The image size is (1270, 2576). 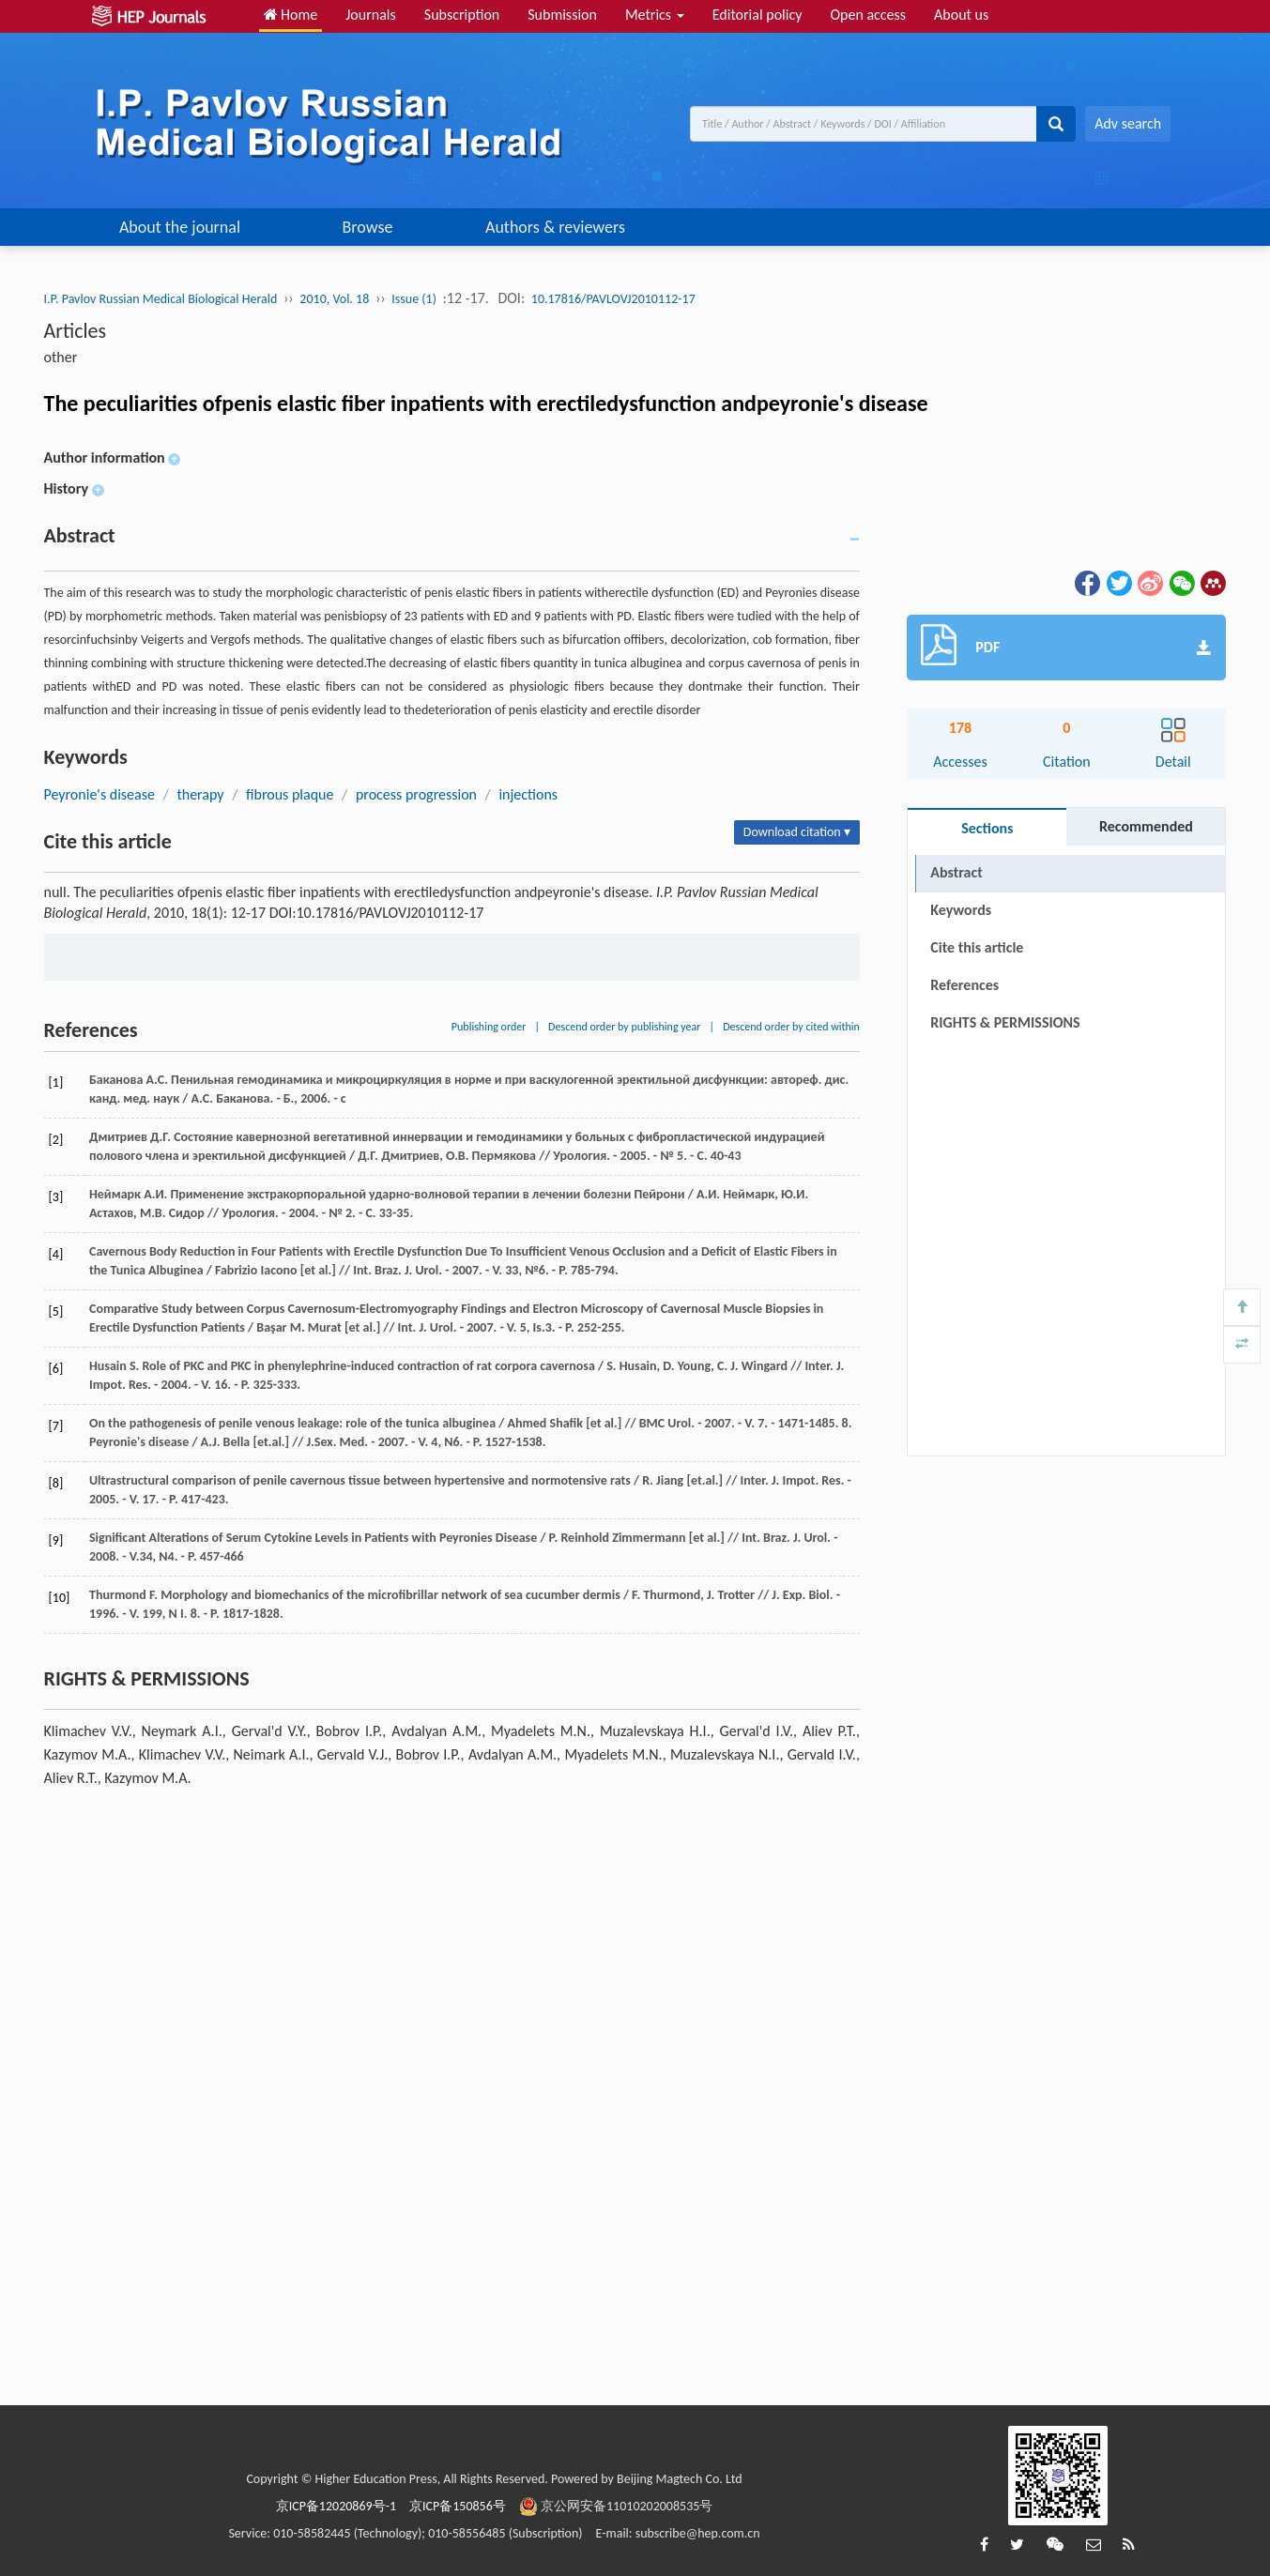 What do you see at coordinates (1004, 1022) in the screenshot?
I see `RIGHTS & PERMISSIONS` at bounding box center [1004, 1022].